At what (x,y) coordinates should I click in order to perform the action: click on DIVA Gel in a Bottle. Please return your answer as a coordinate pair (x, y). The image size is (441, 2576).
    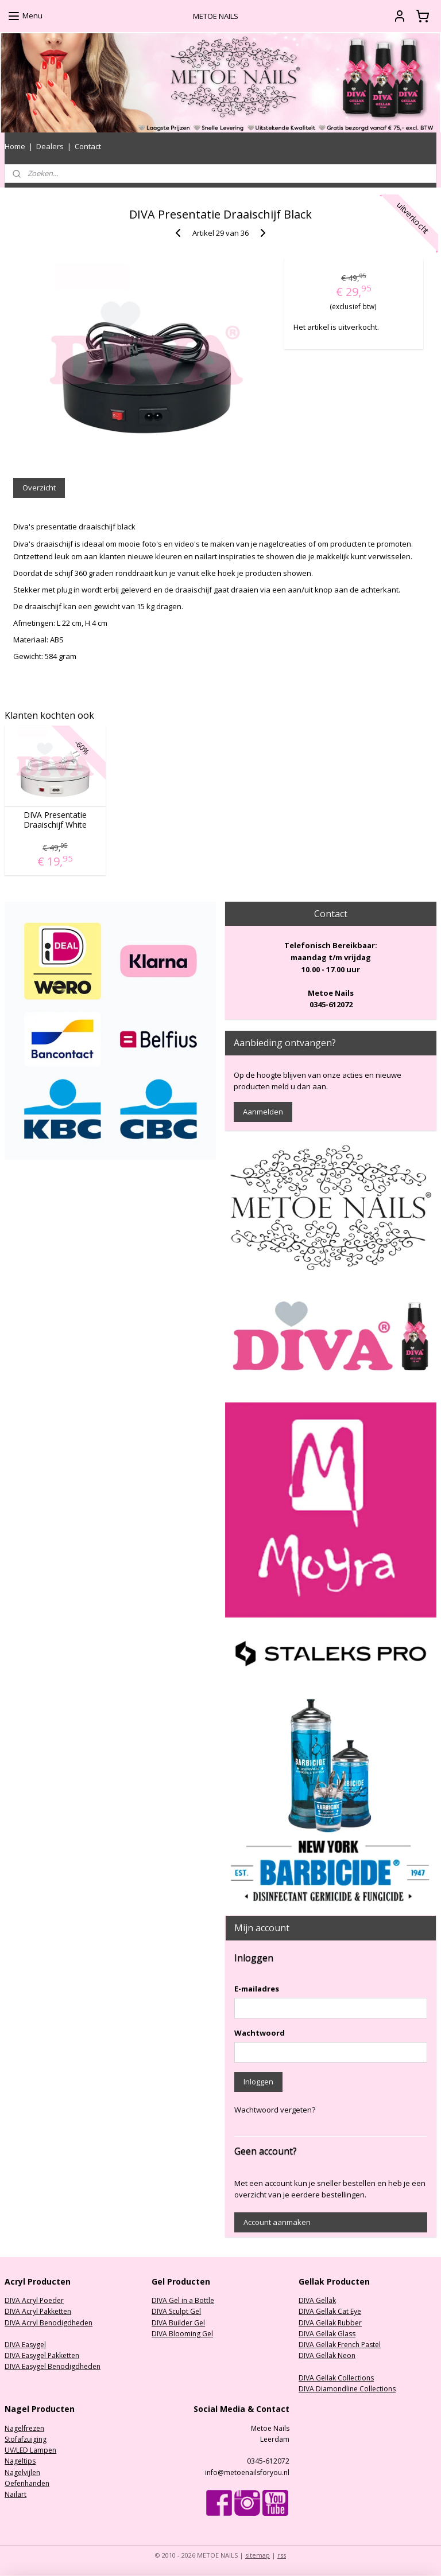
    Looking at the image, I should click on (183, 2300).